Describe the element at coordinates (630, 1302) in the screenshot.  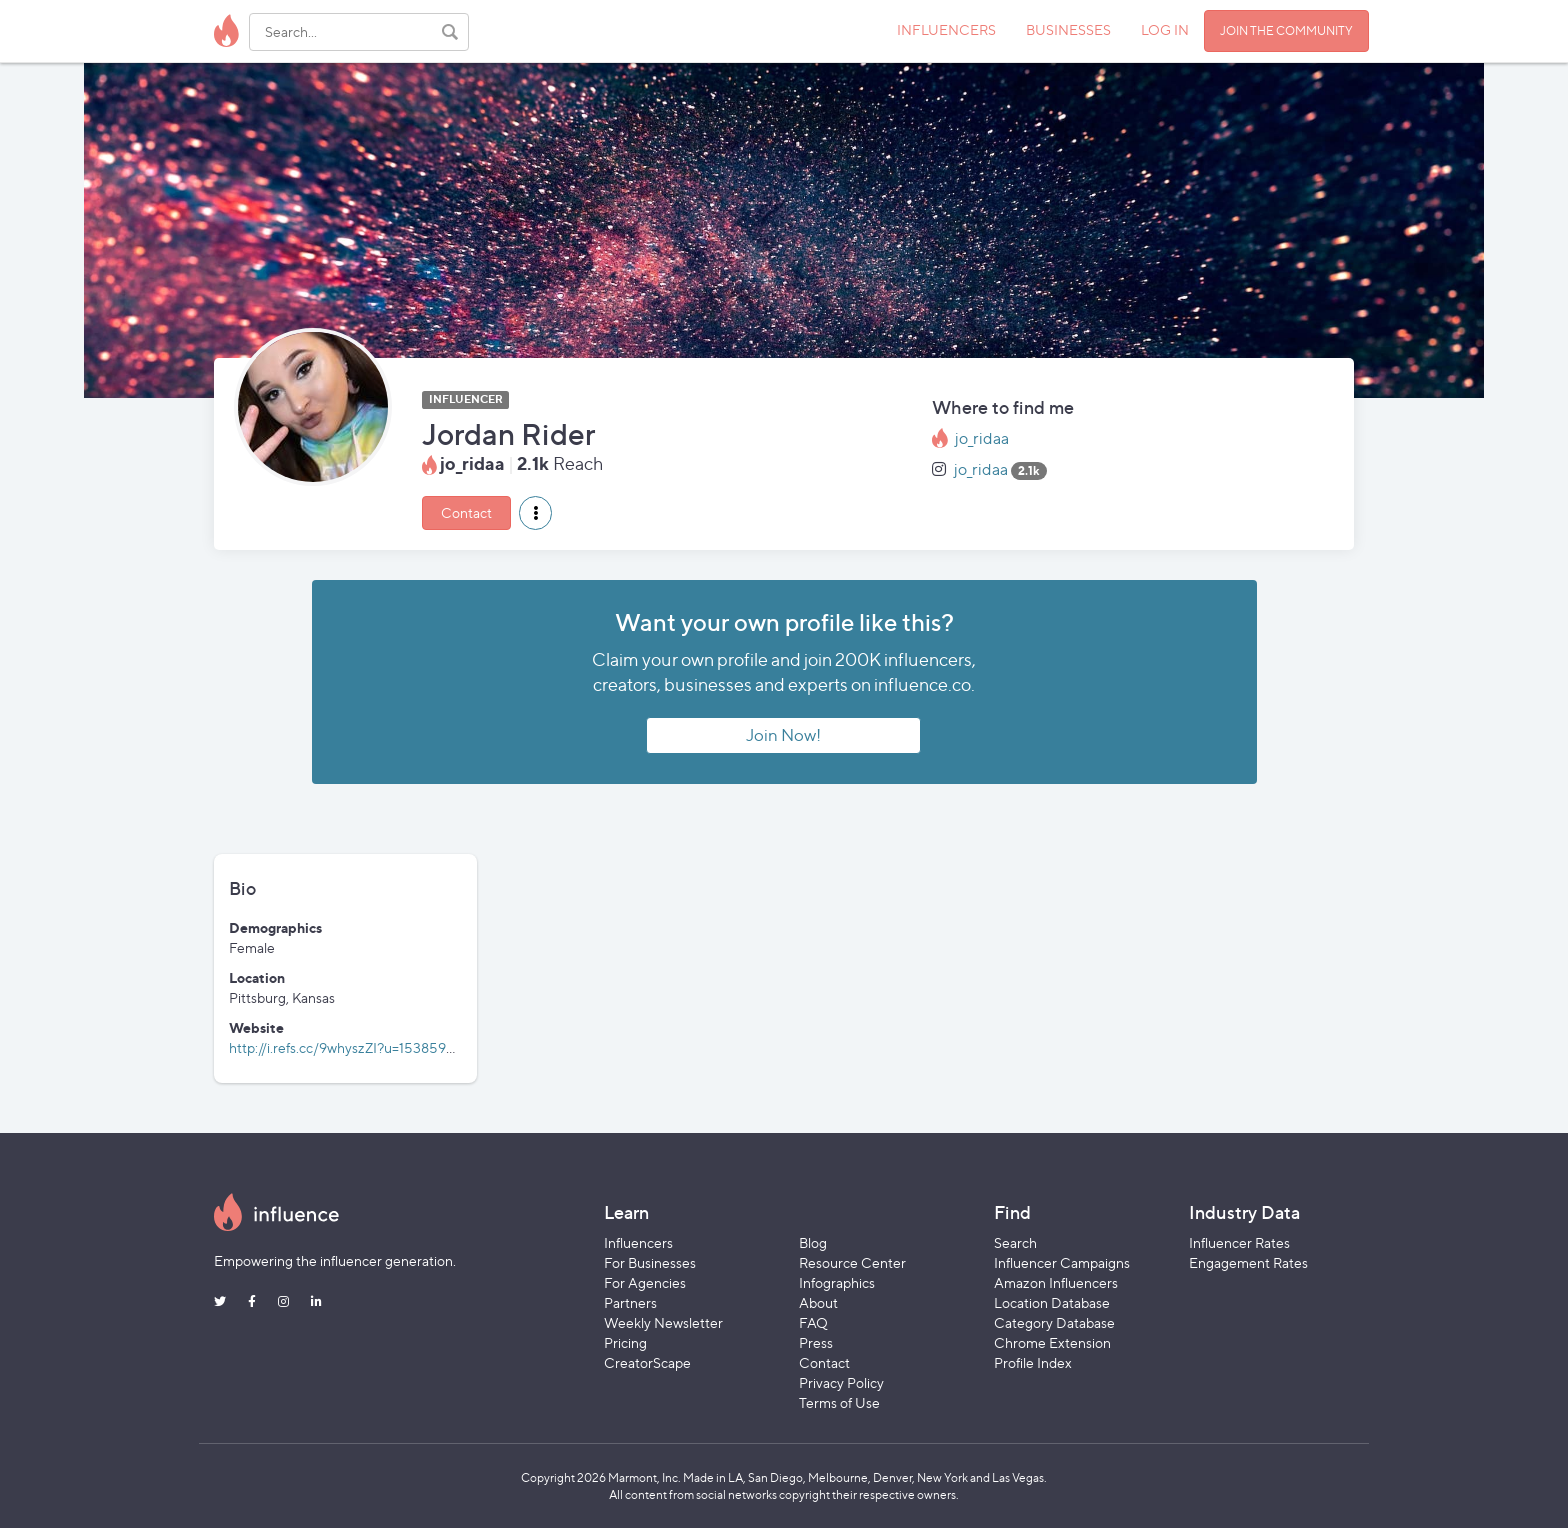
I see `Partners` at that location.